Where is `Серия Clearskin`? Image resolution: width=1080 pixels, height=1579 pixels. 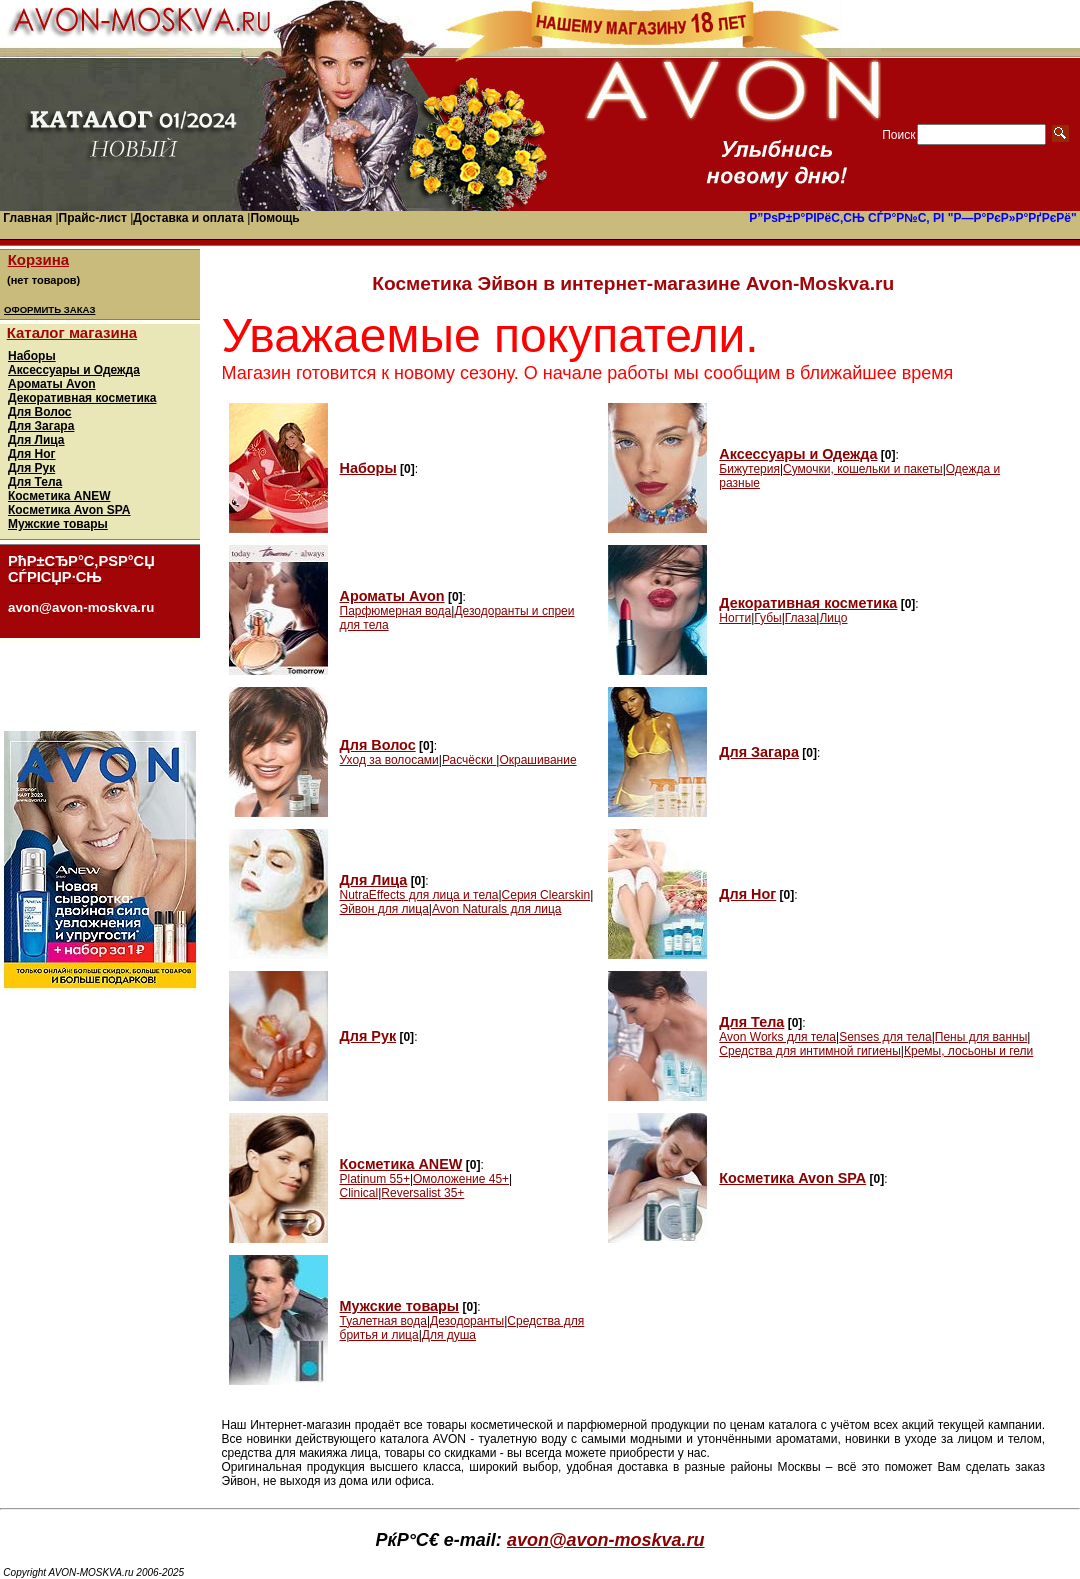 Серия Clearskin is located at coordinates (546, 895).